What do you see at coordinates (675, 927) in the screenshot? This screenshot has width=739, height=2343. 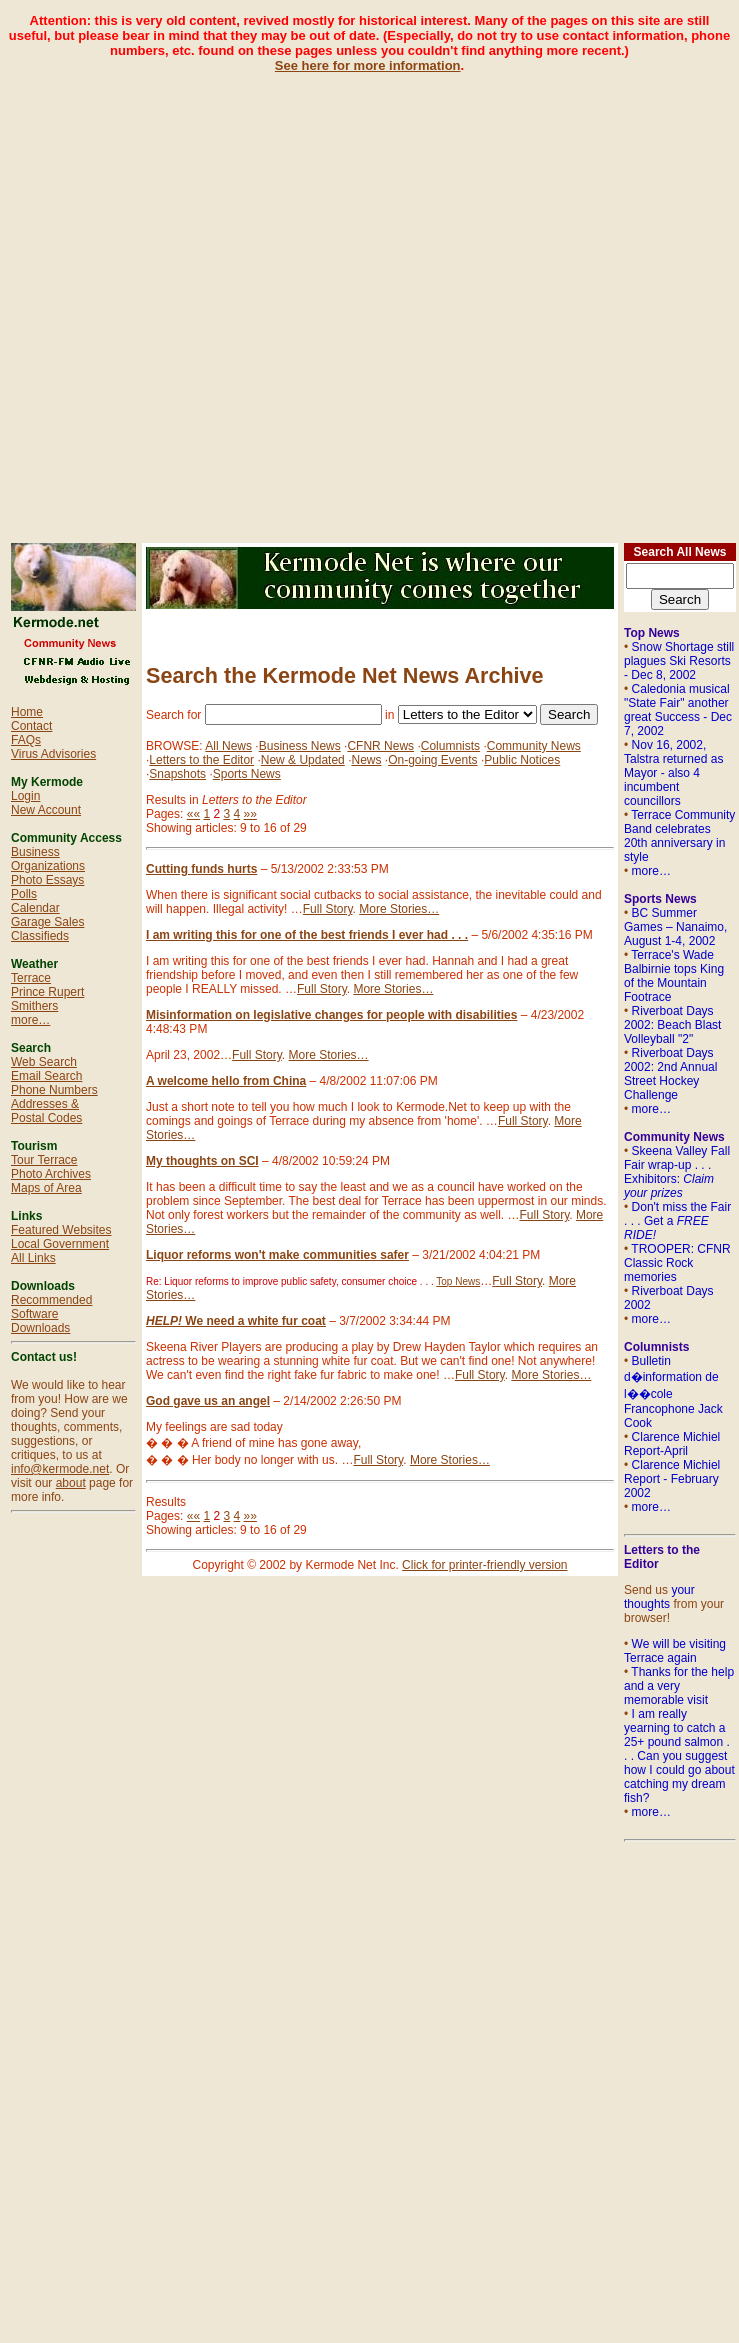 I see `BC Summer Games – Nanaimo, August 1-4, 2002` at bounding box center [675, 927].